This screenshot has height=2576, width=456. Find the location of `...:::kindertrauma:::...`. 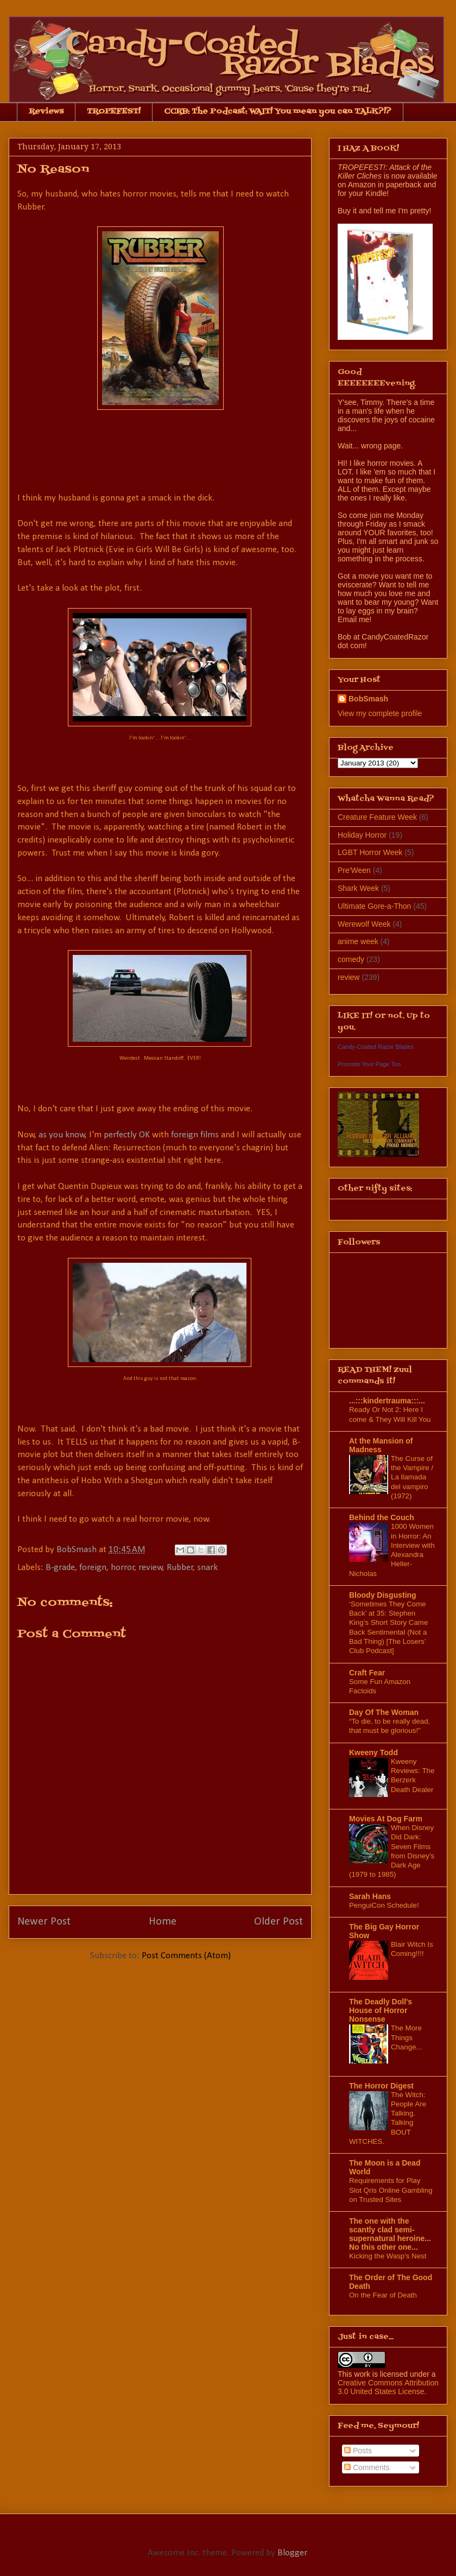

...:::kindertrauma:::... is located at coordinates (387, 1400).